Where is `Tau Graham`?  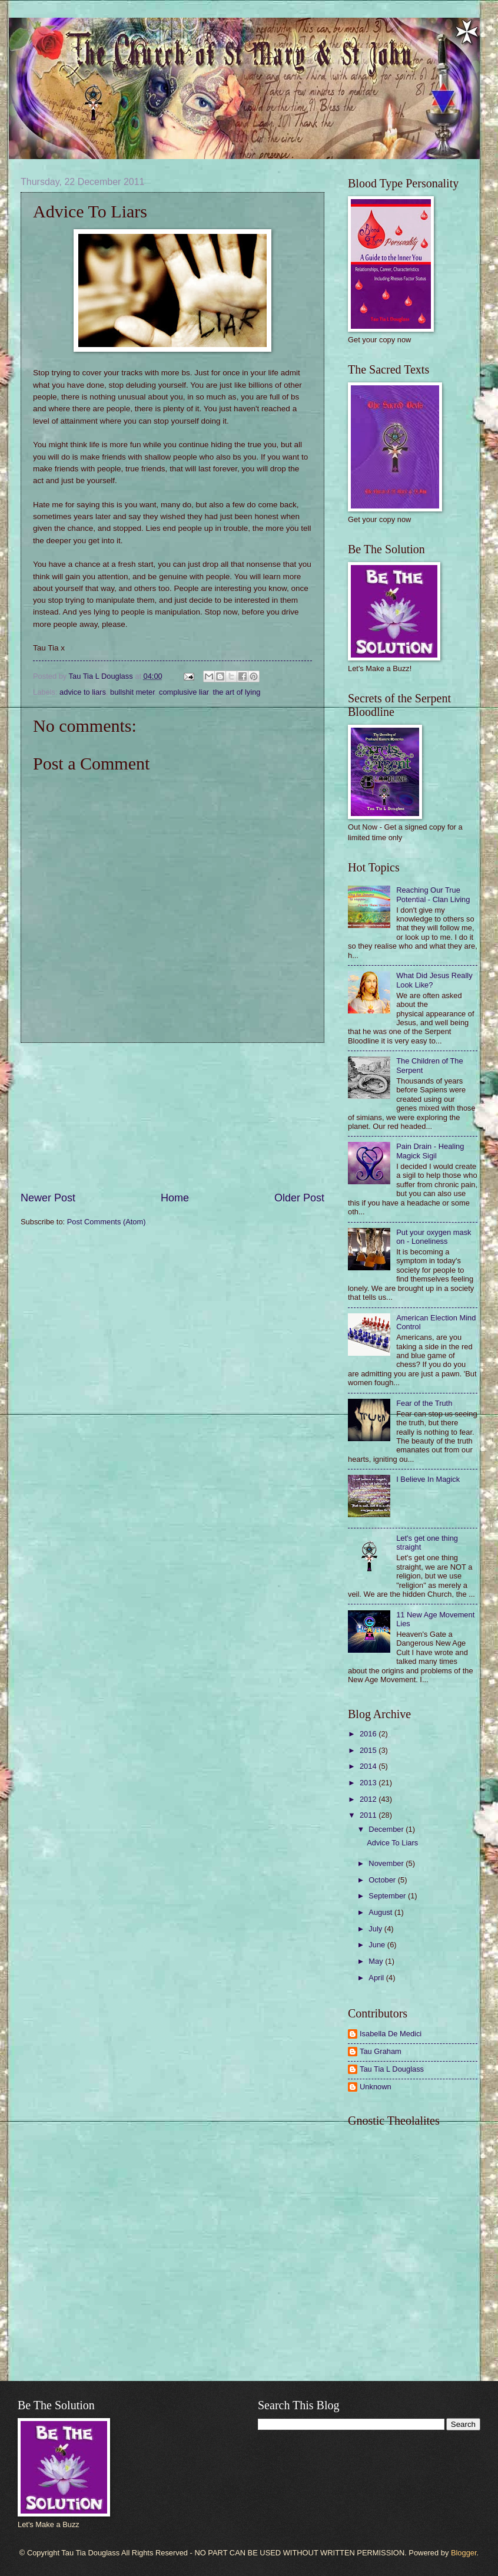 Tau Graham is located at coordinates (380, 2051).